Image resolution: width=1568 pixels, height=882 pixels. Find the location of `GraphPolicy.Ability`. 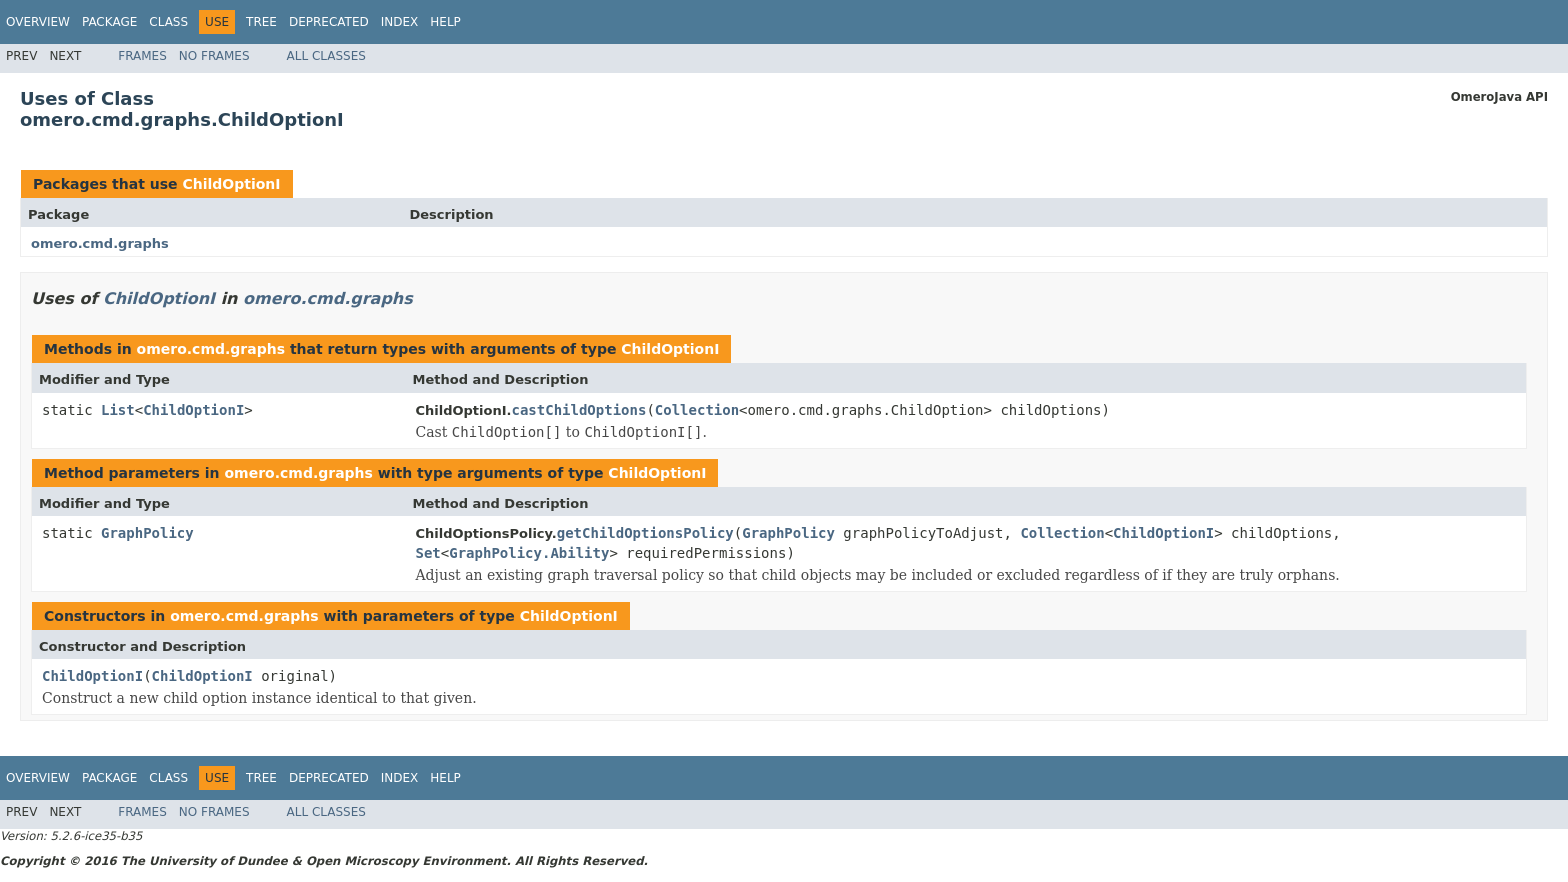

GraphPolicy.Ability is located at coordinates (529, 553).